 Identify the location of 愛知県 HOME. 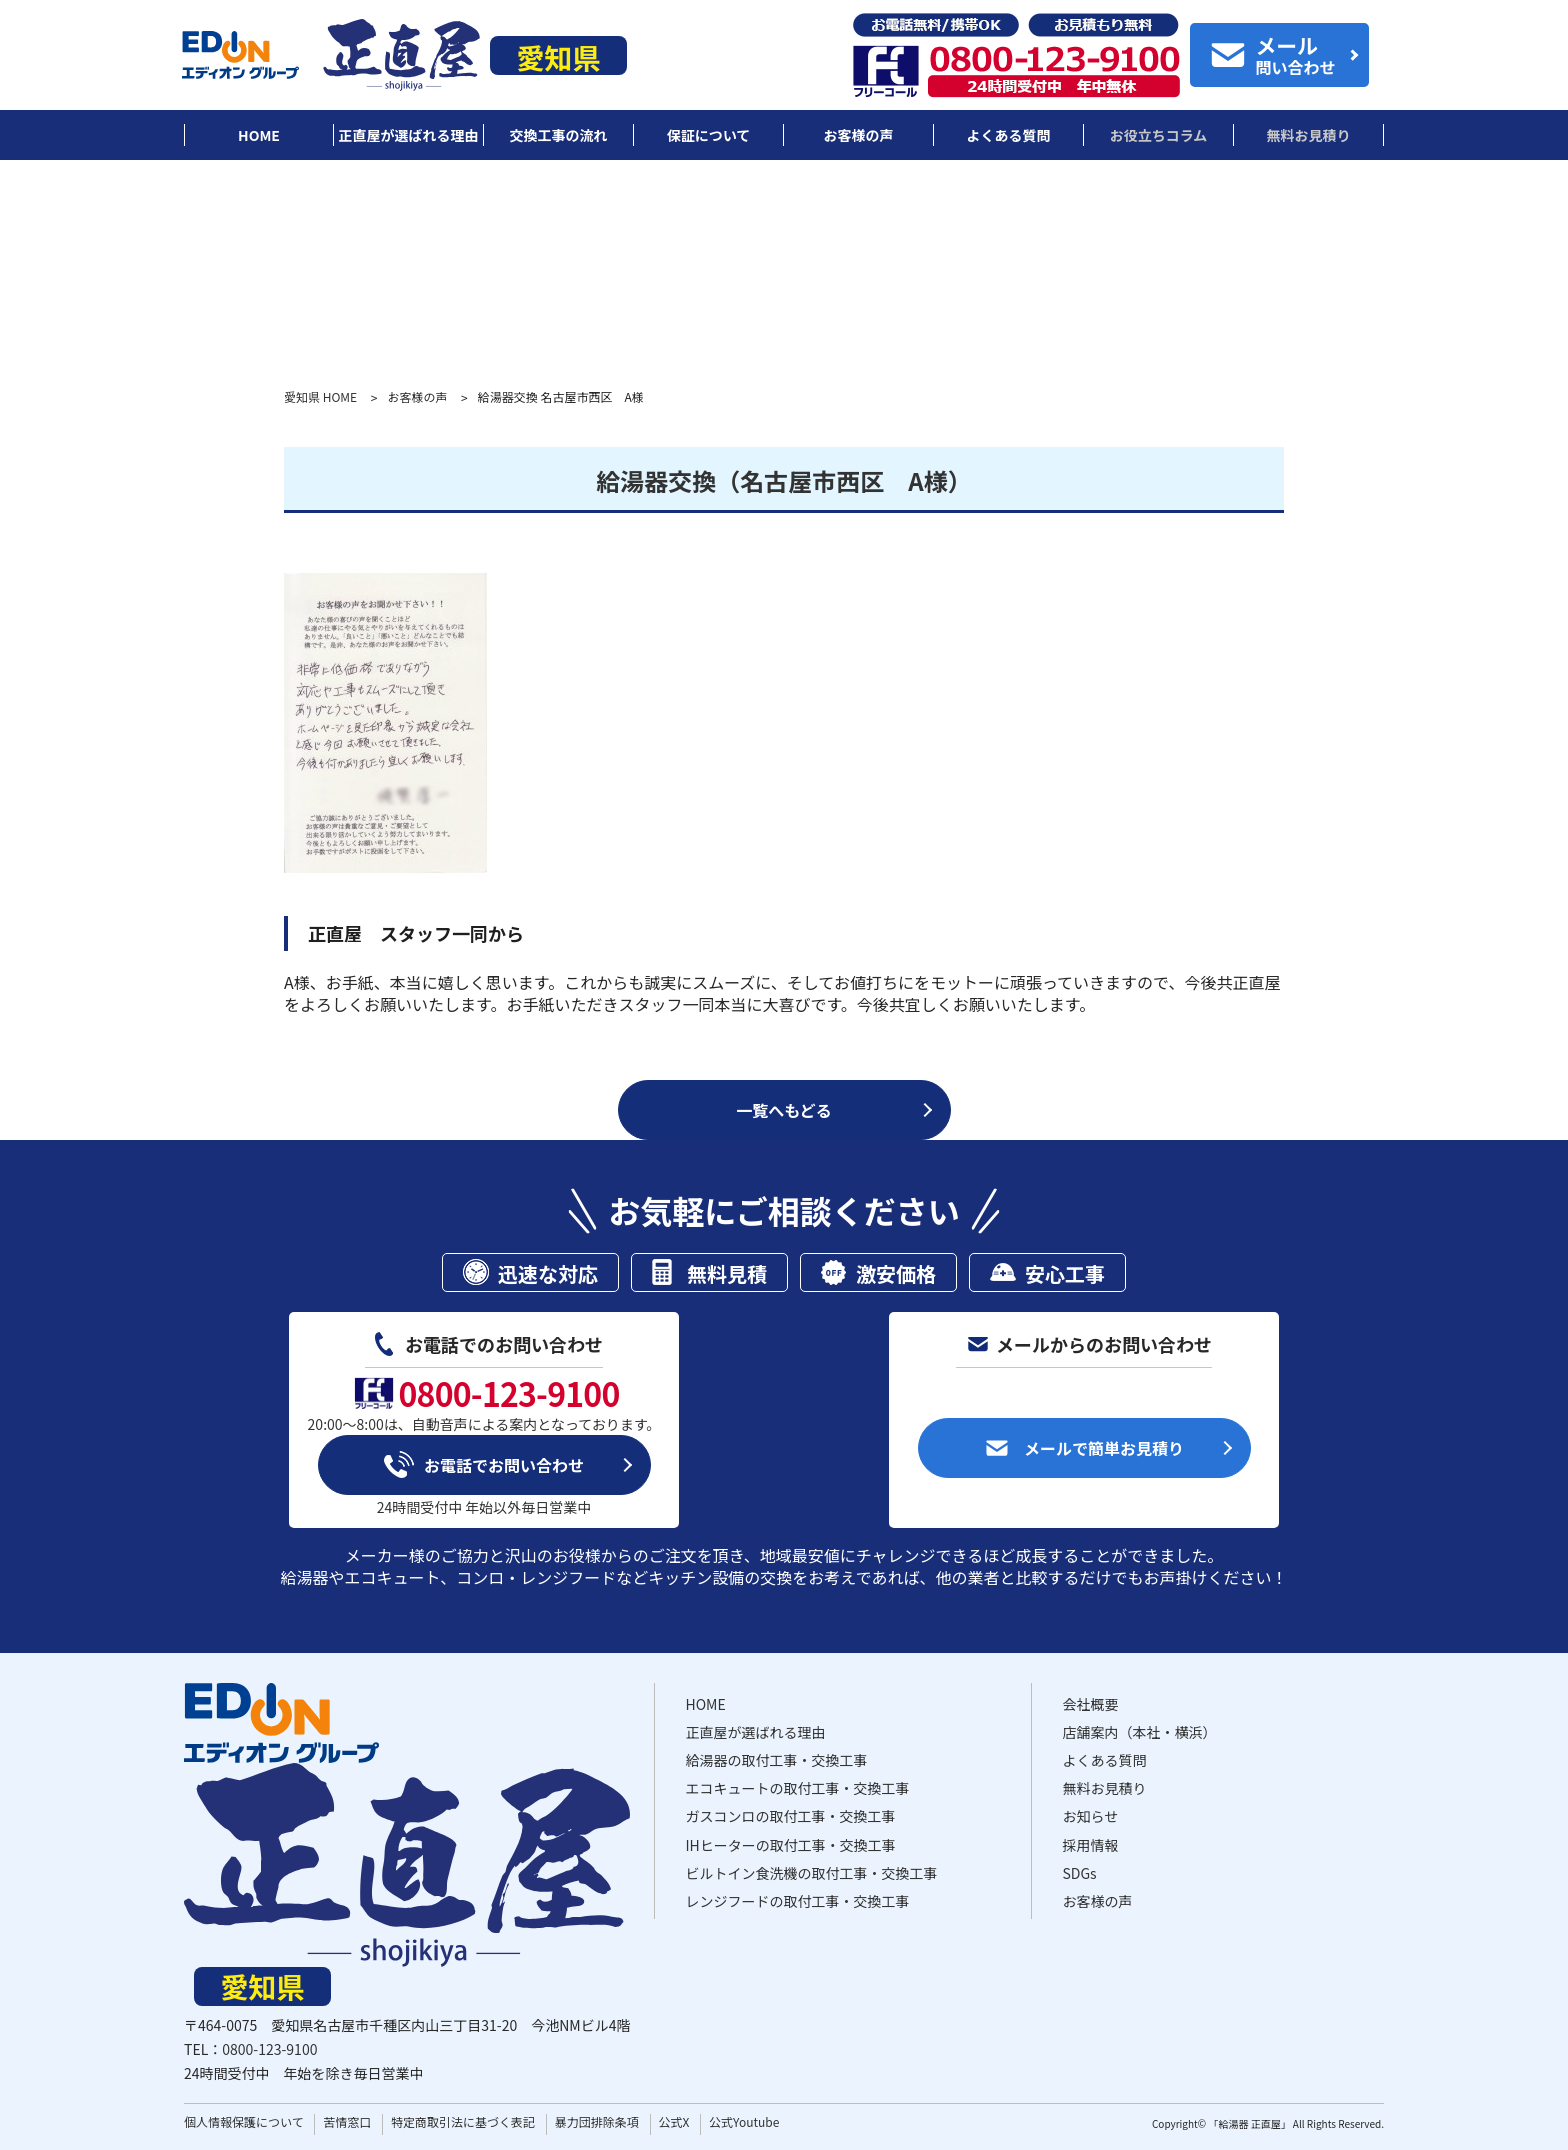
(320, 397).